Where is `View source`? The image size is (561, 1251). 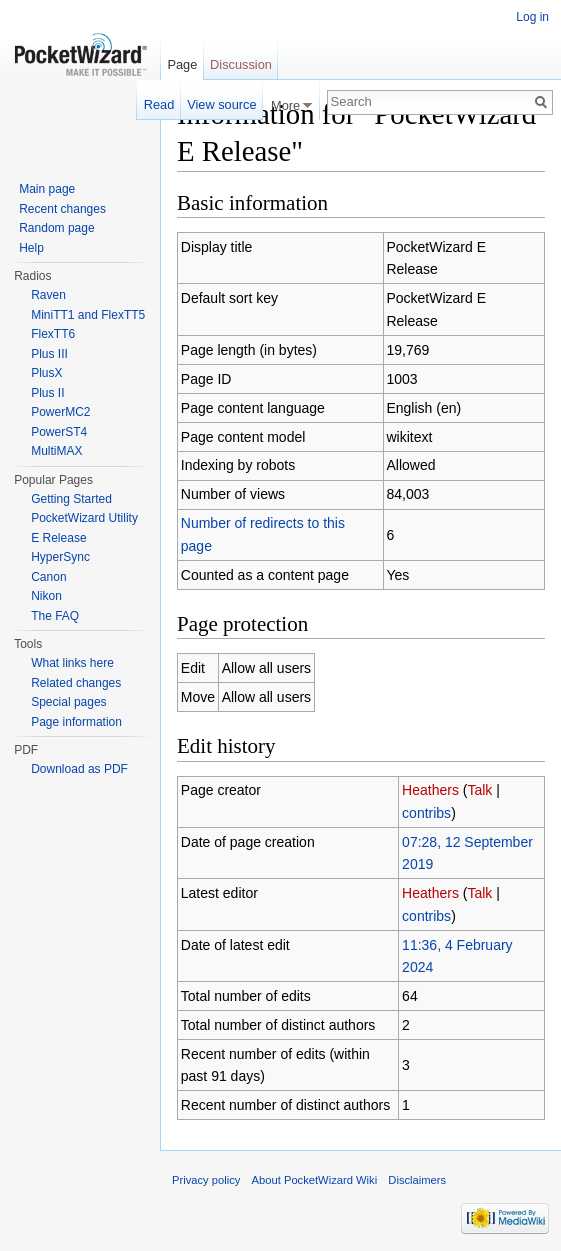
View source is located at coordinates (221, 104).